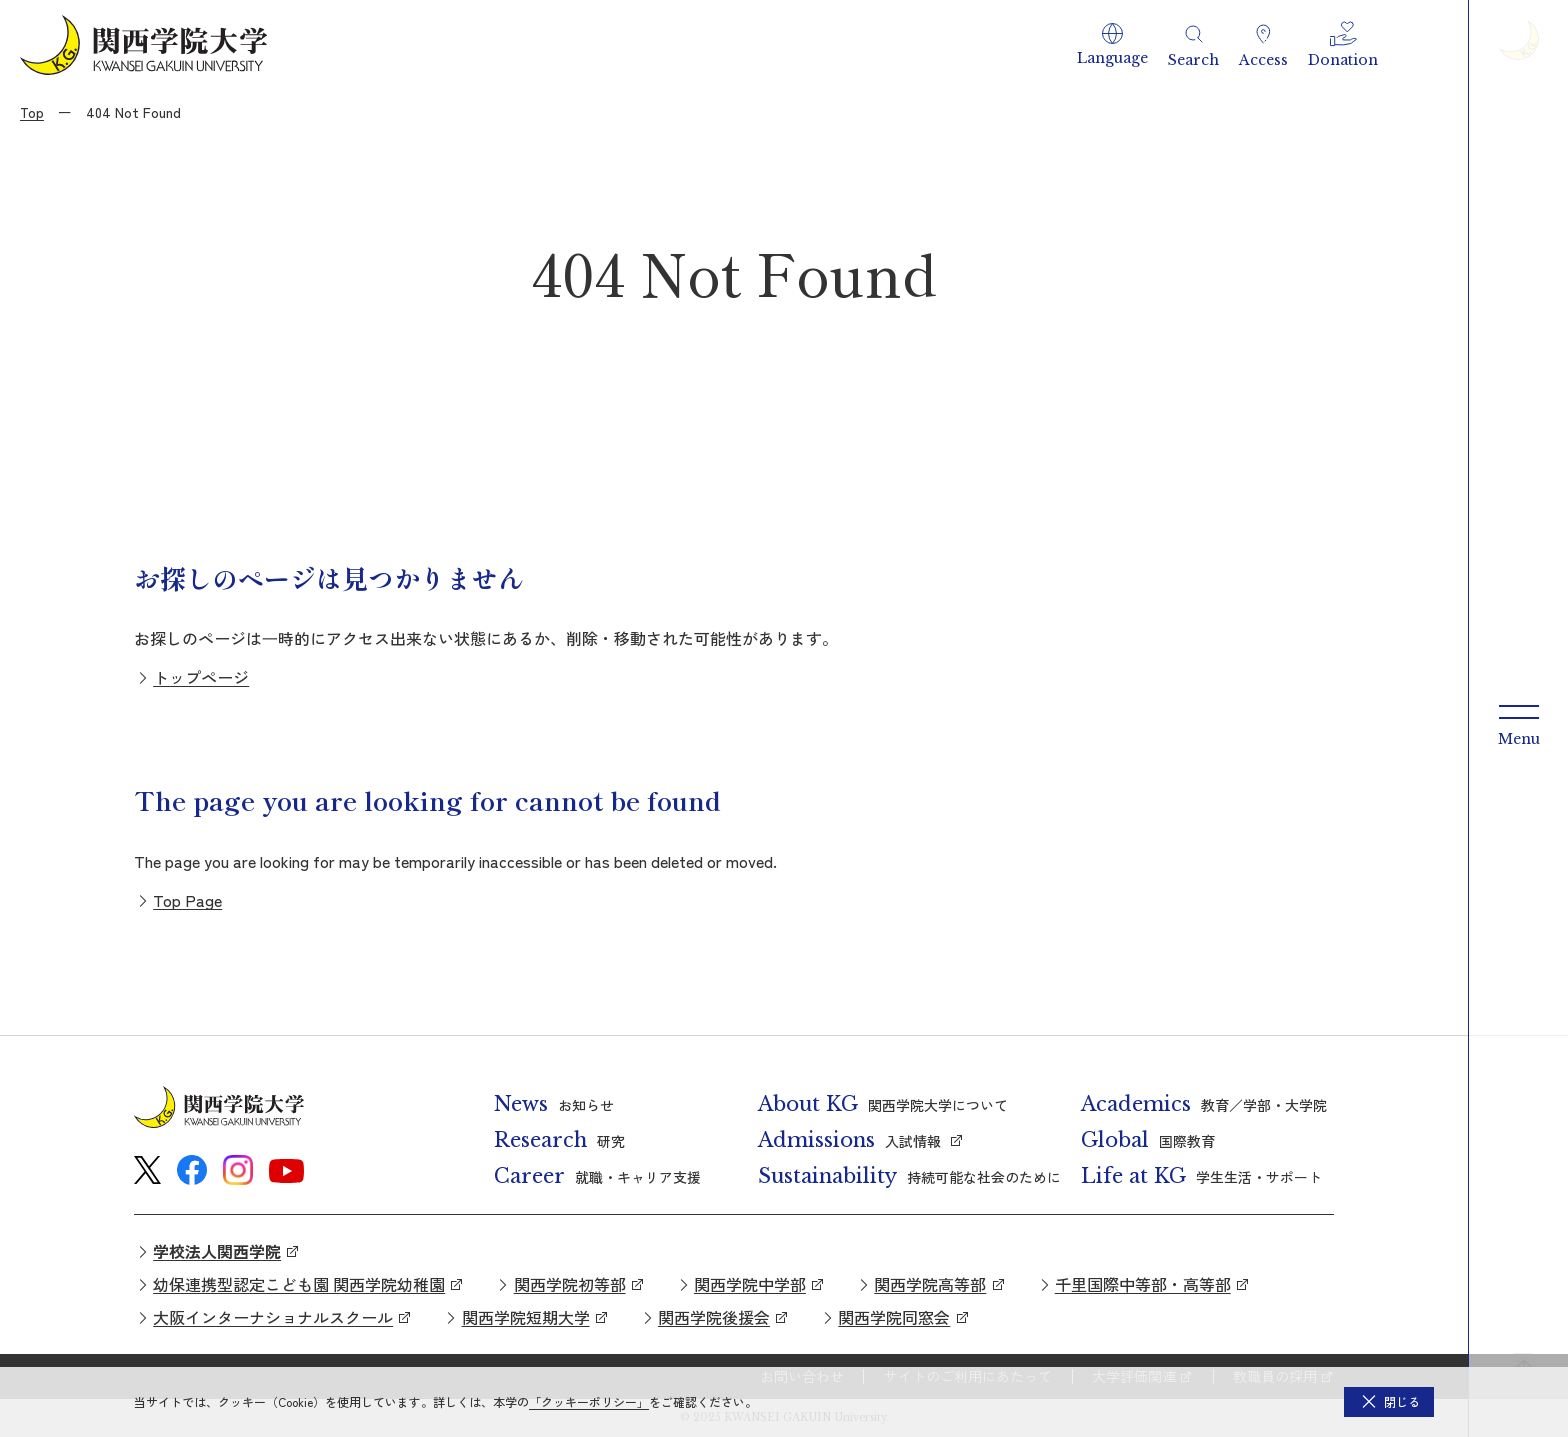 This screenshot has height=1437, width=1568. What do you see at coordinates (894, 1317) in the screenshot?
I see `関西学院同窓会` at bounding box center [894, 1317].